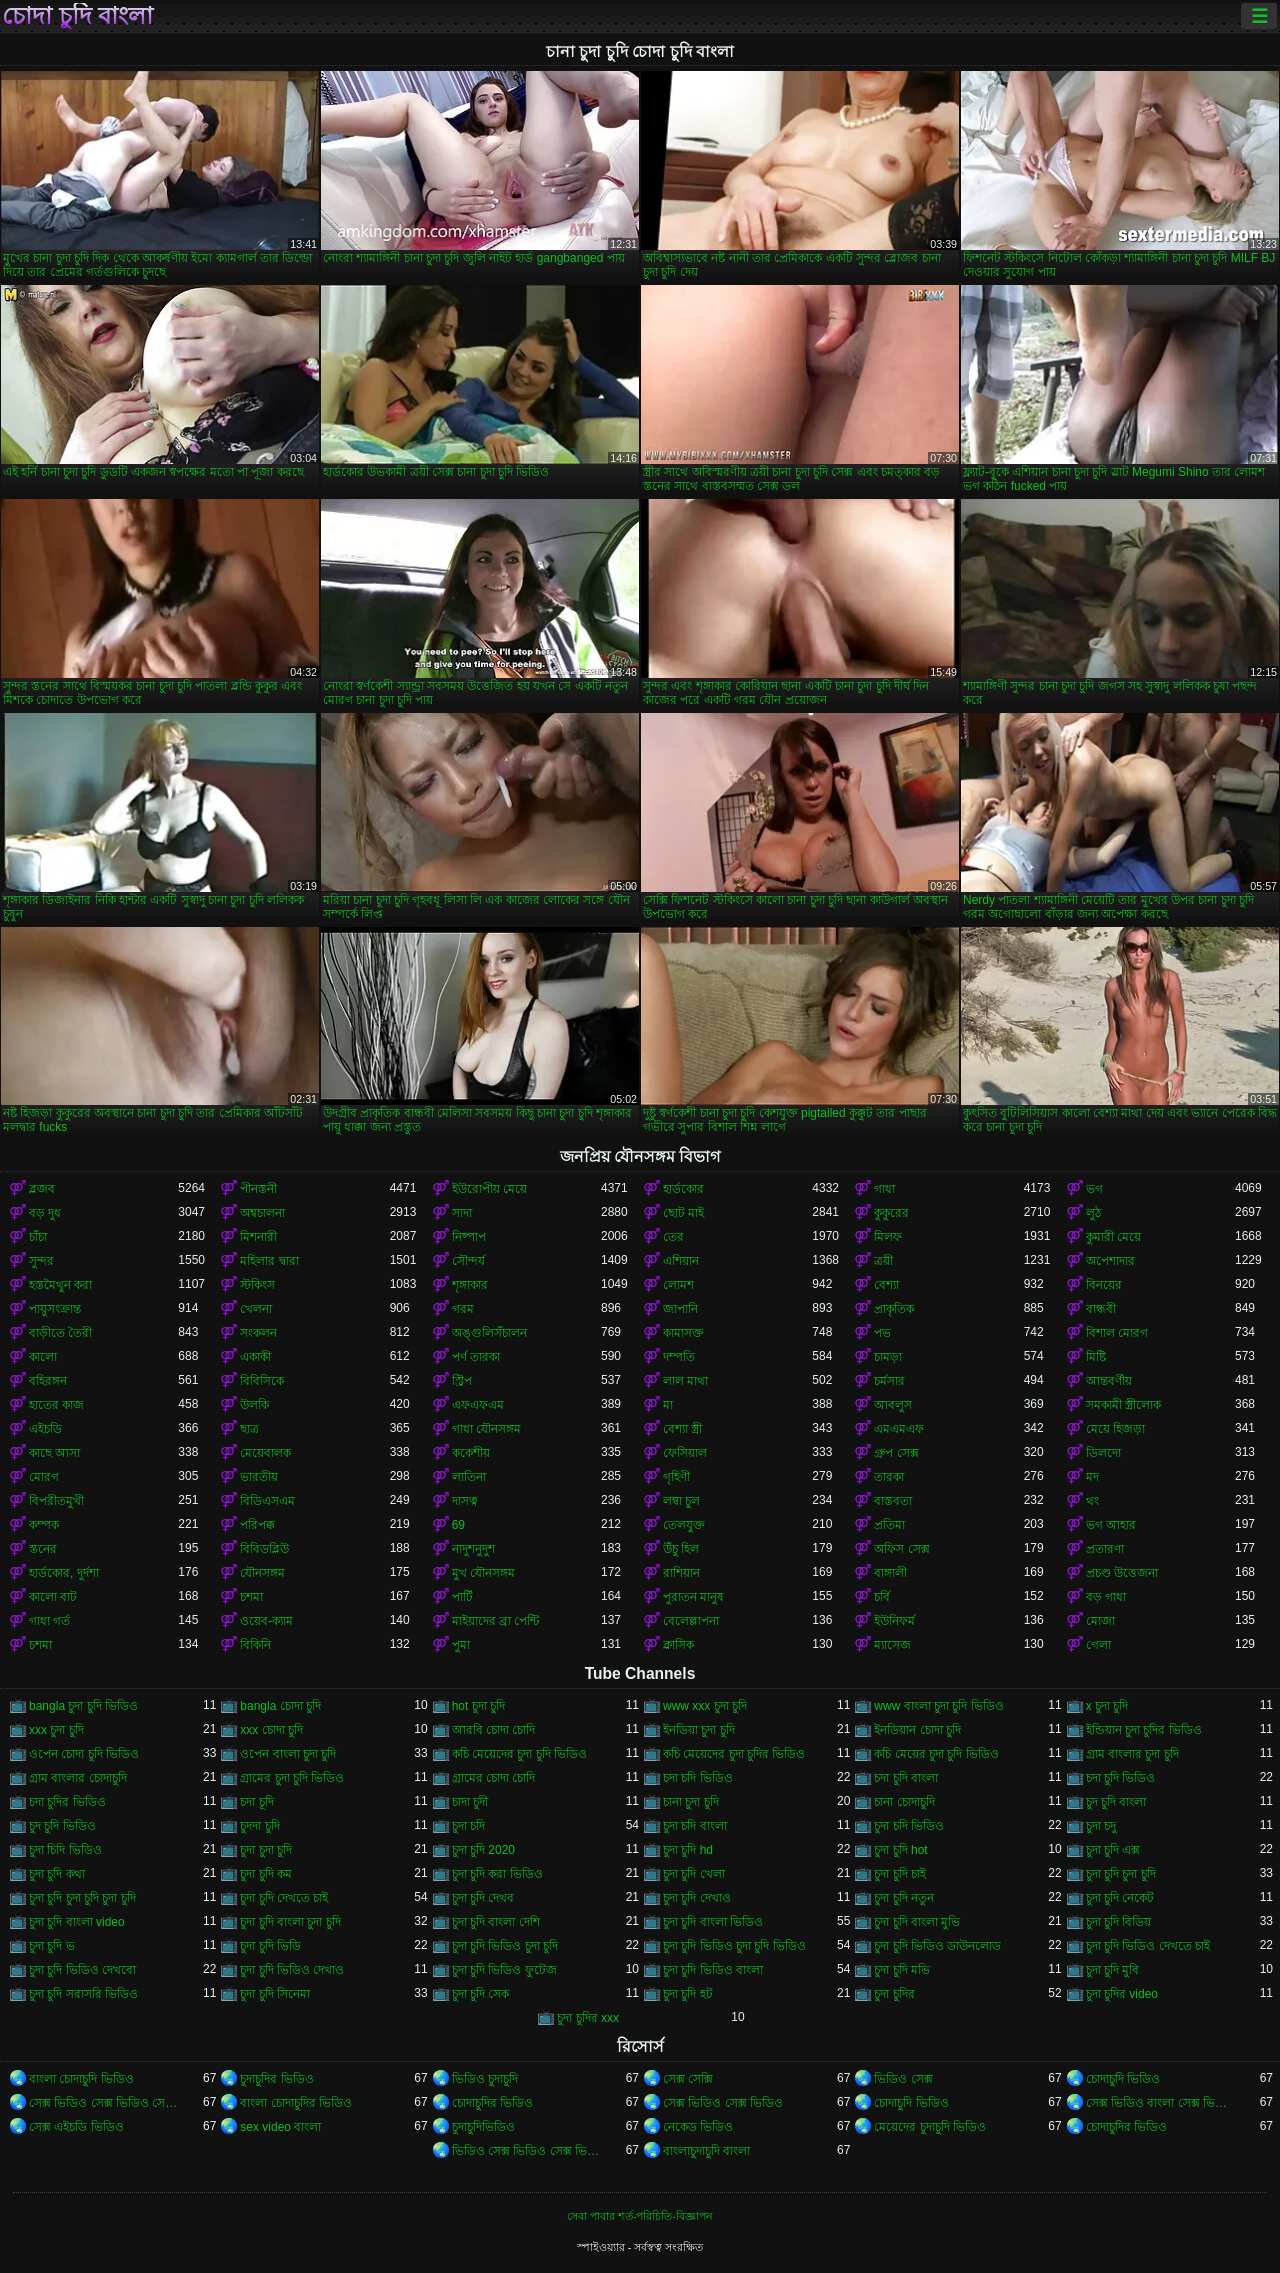  What do you see at coordinates (67, 1802) in the screenshot?
I see `চদা চুদির ভিডিও` at bounding box center [67, 1802].